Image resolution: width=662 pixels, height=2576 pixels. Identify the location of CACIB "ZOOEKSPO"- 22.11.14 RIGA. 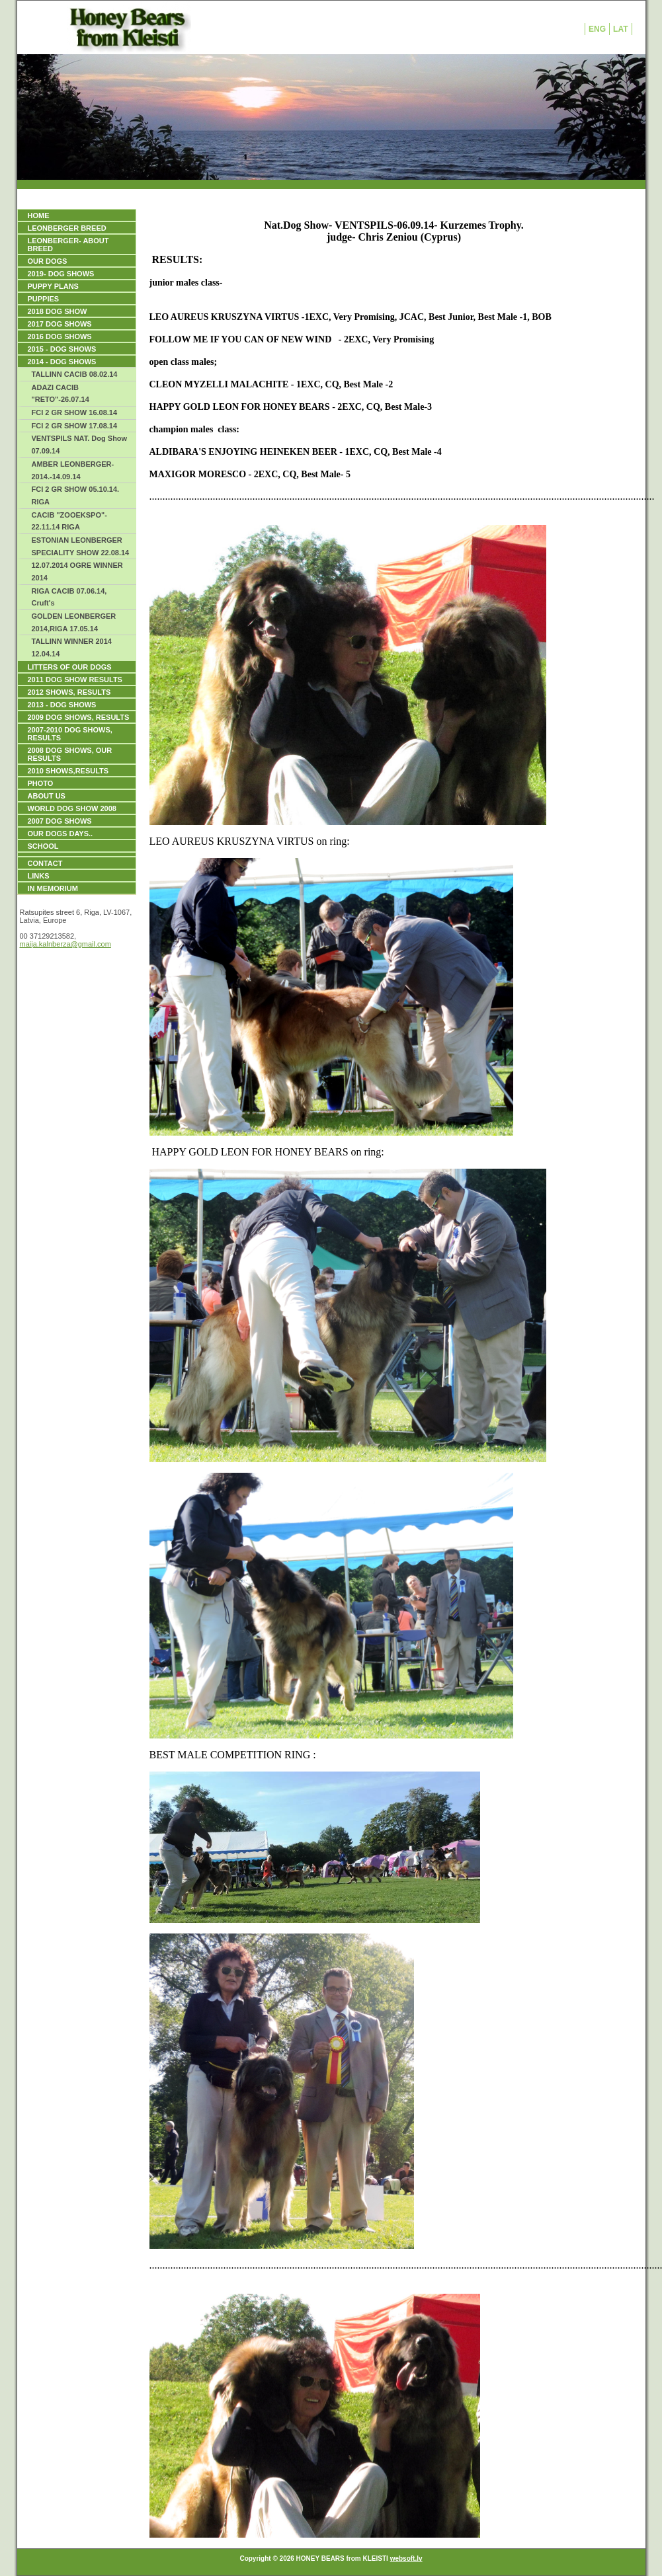
(69, 521).